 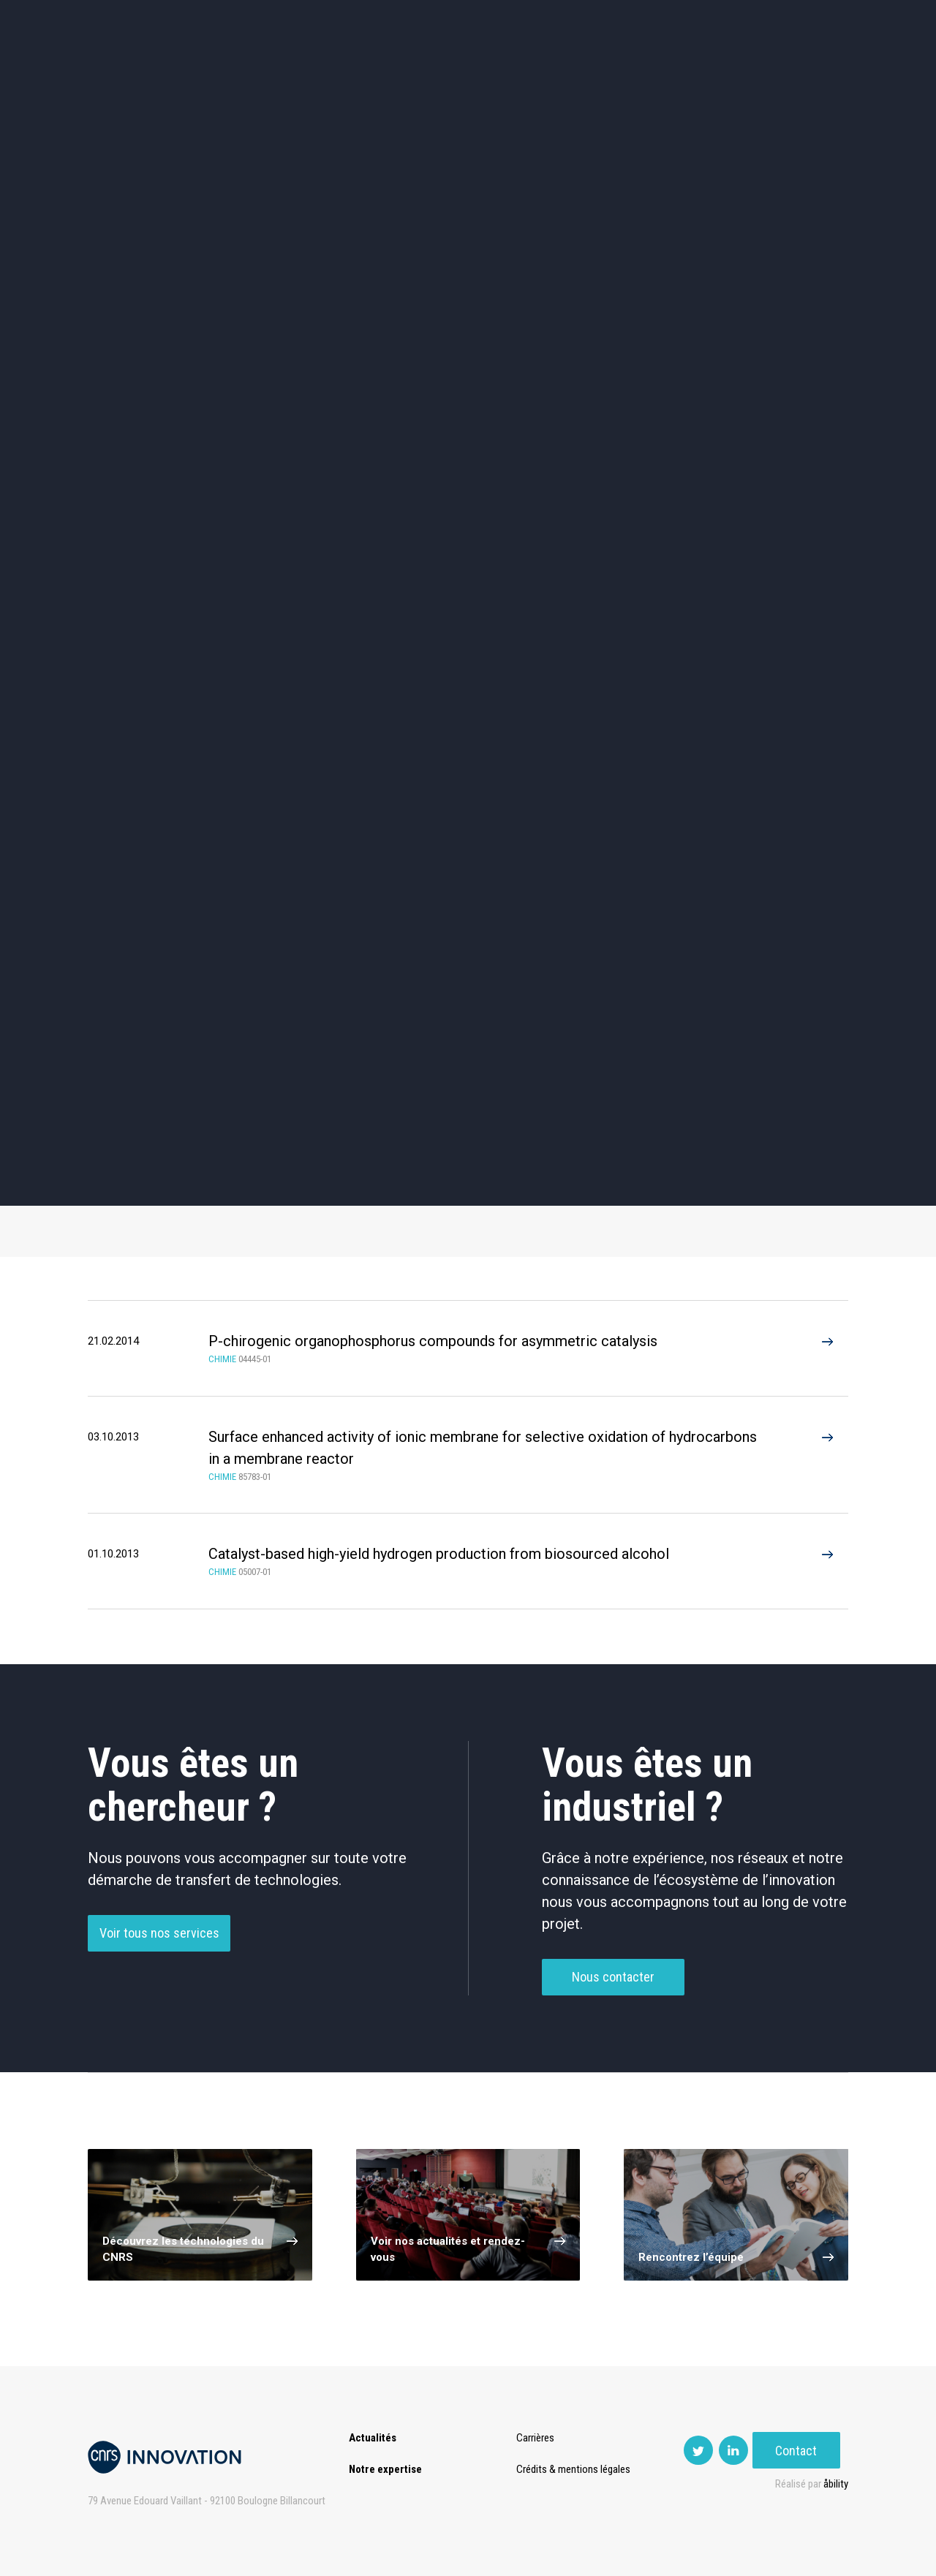 What do you see at coordinates (159, 1032) in the screenshot?
I see `Filtration et Séparation` at bounding box center [159, 1032].